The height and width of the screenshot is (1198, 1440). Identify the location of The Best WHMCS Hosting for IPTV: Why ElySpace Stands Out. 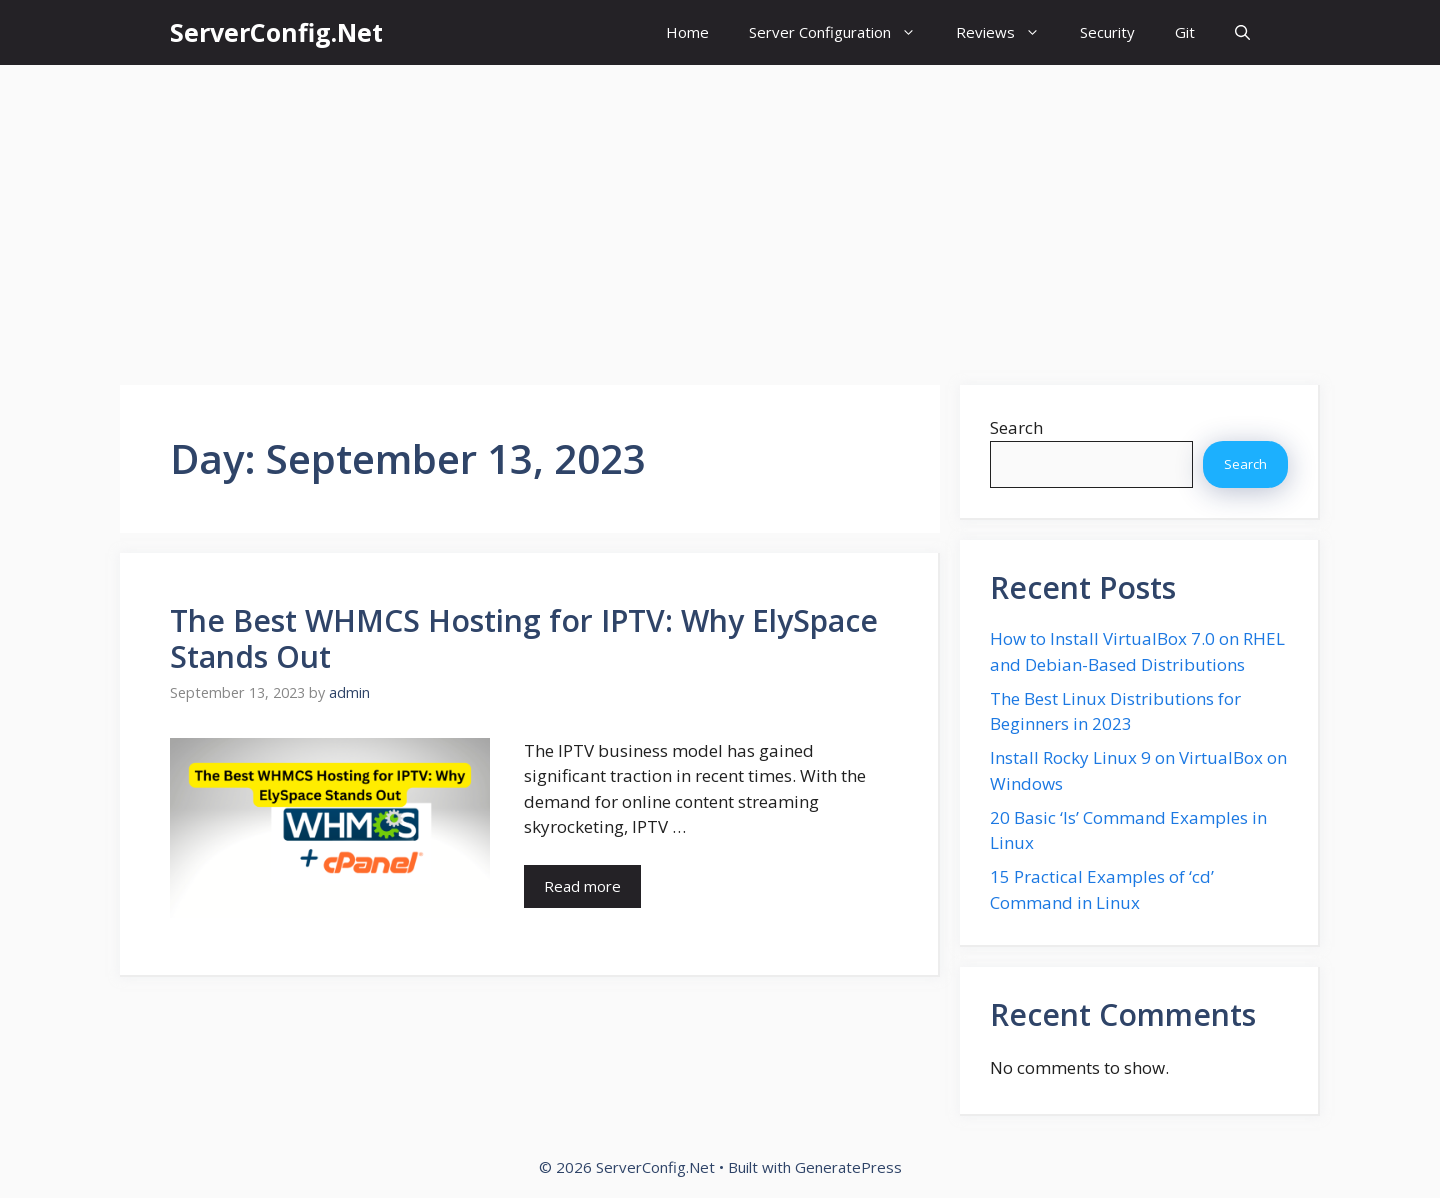
(524, 638).